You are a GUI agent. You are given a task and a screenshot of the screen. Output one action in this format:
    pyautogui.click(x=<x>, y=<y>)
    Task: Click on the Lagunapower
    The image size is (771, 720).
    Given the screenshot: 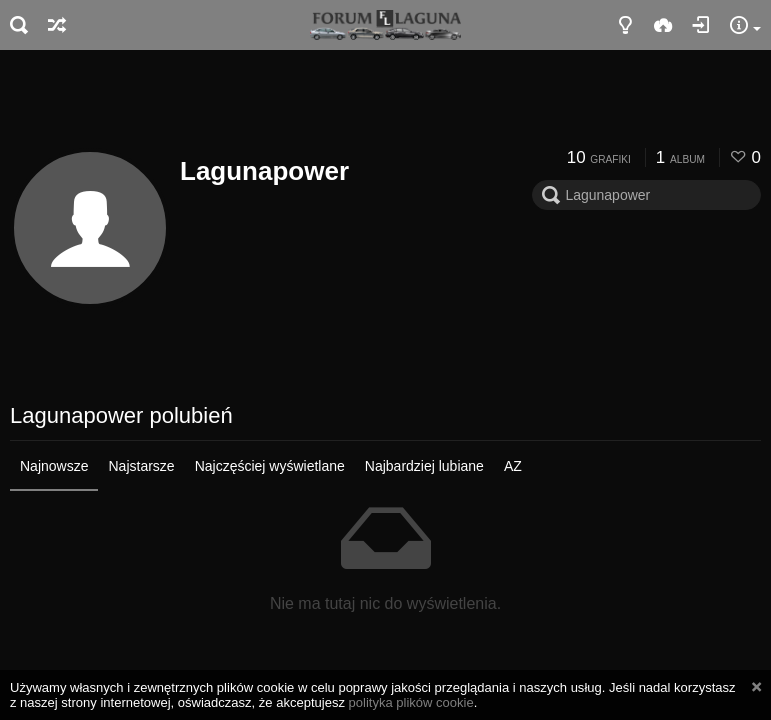 What is the action you would take?
    pyautogui.click(x=264, y=171)
    